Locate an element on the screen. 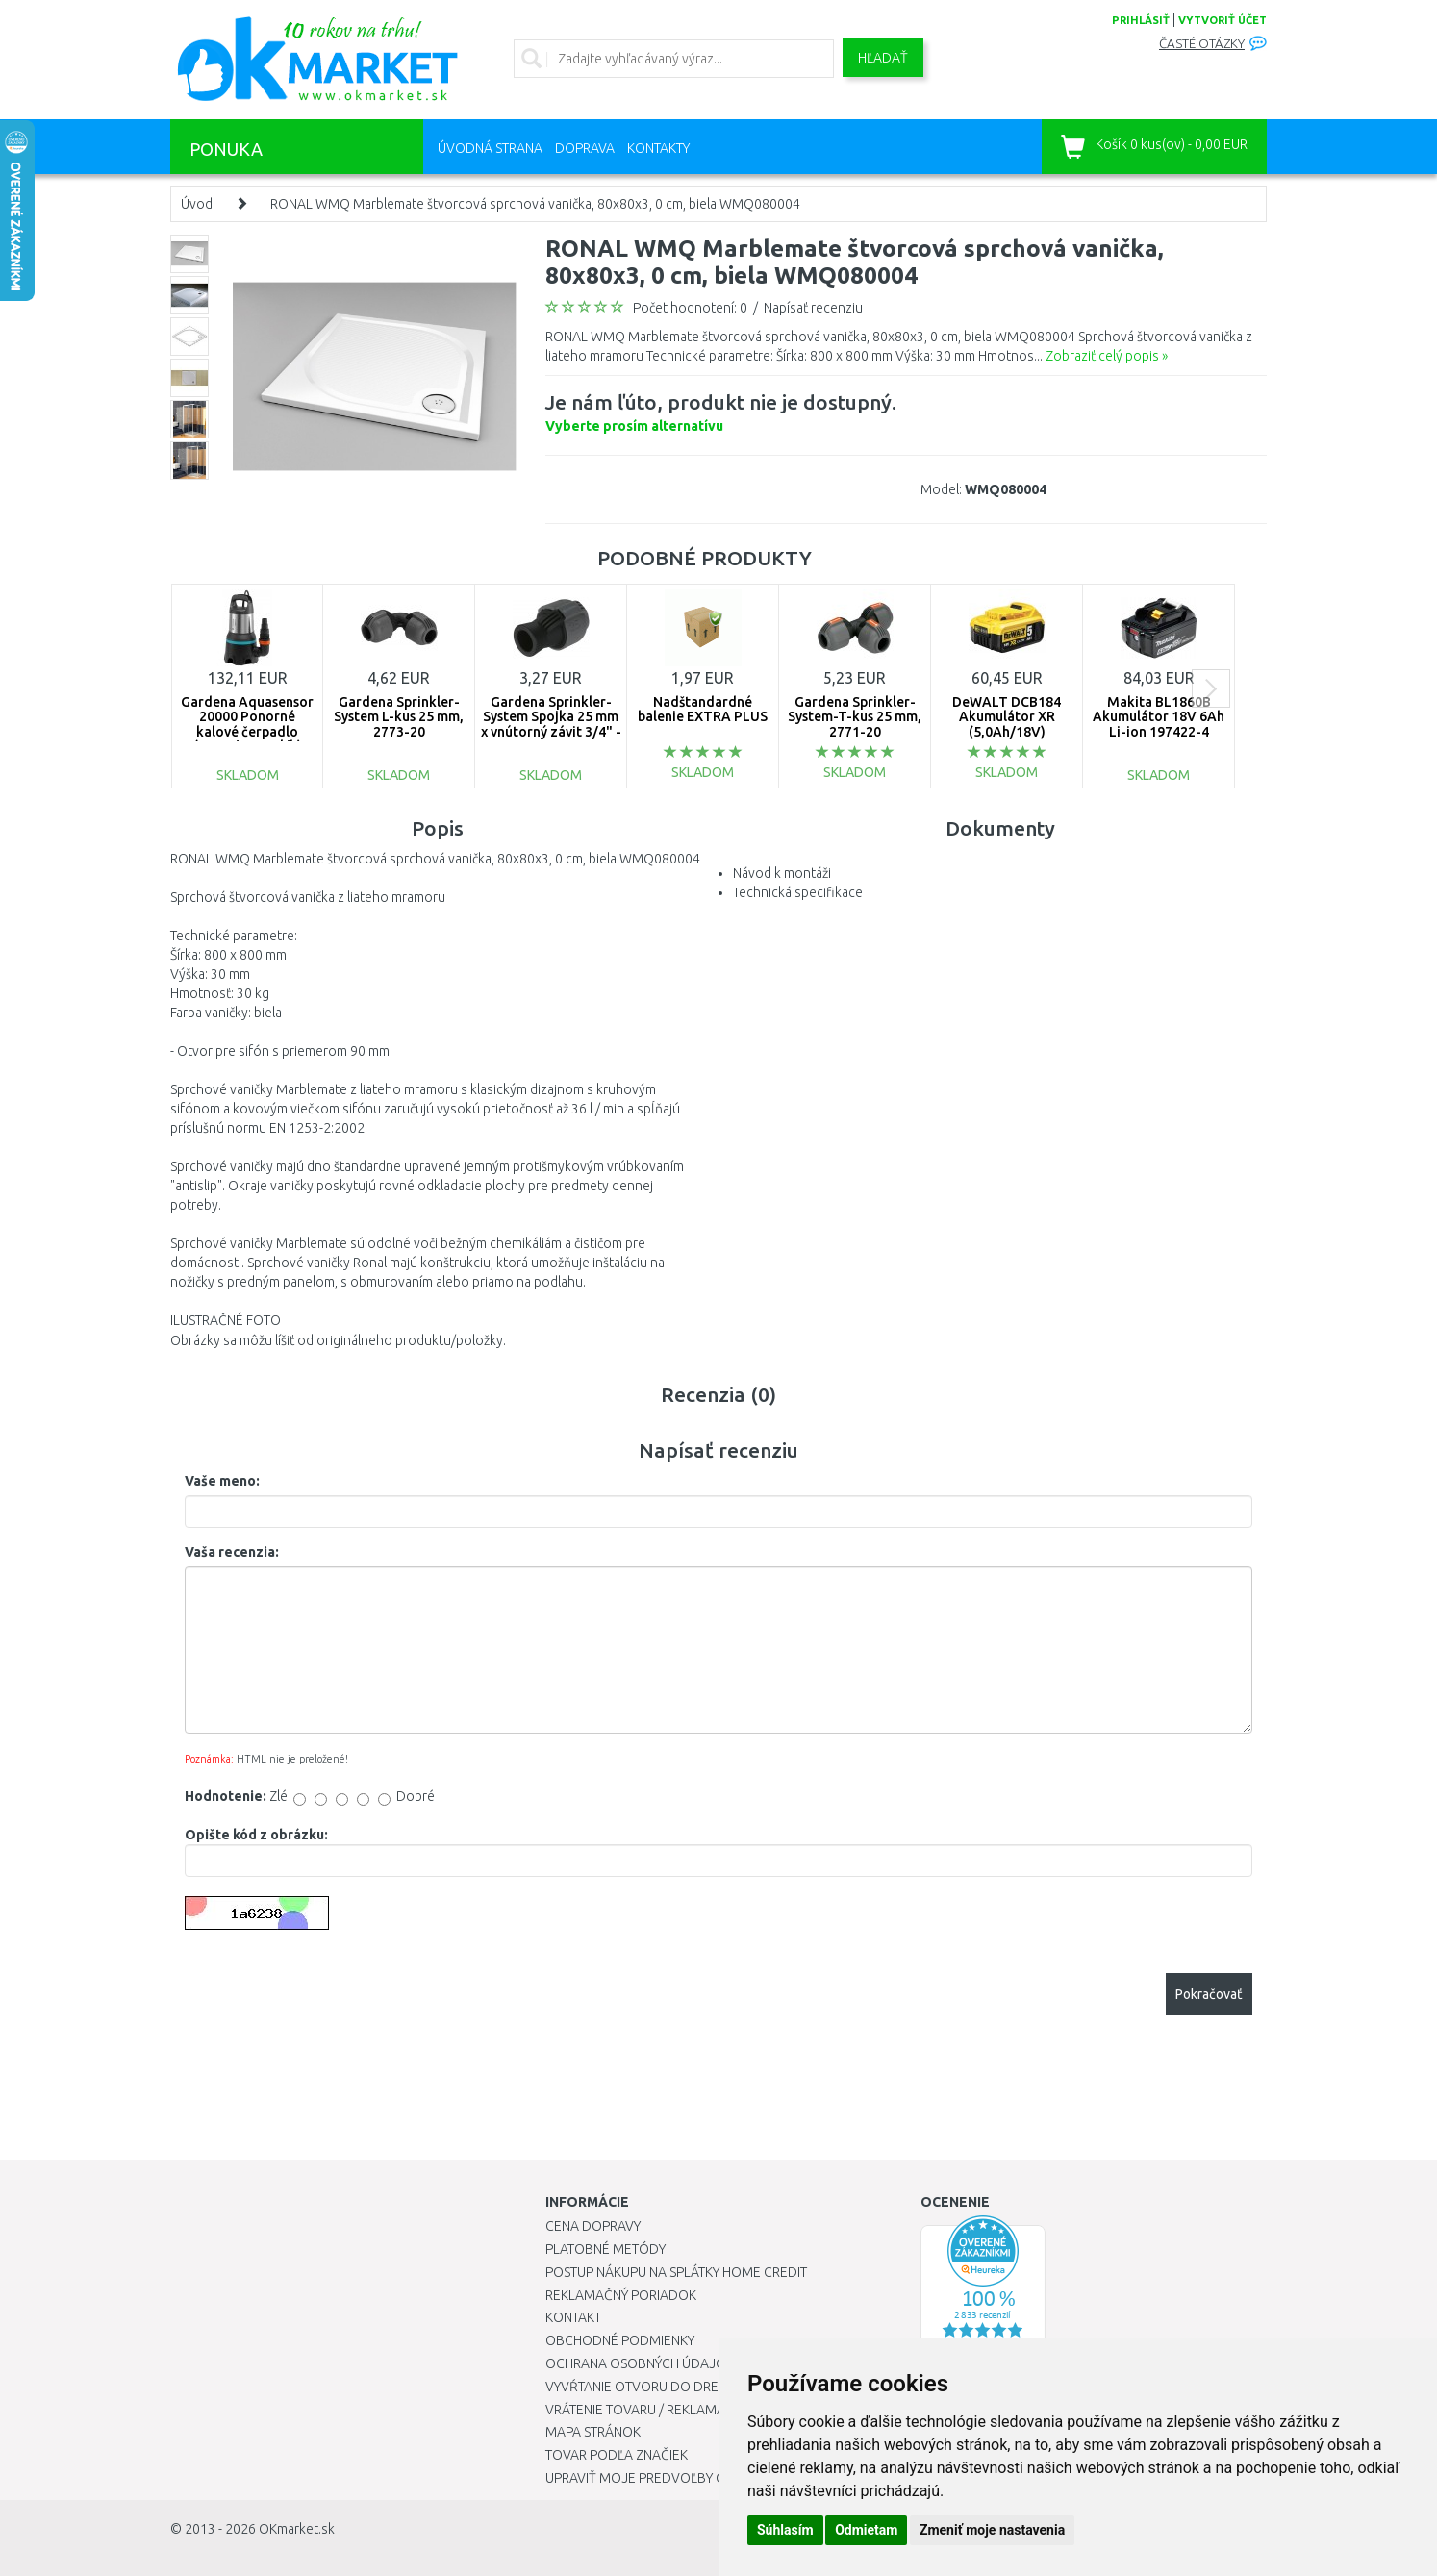 The height and width of the screenshot is (2576, 1437). RONAL WMQ Marblemate štvorcová sprchová vanička, 80x80x3, 0 cm, biela WMQ080004 is located at coordinates (535, 204).